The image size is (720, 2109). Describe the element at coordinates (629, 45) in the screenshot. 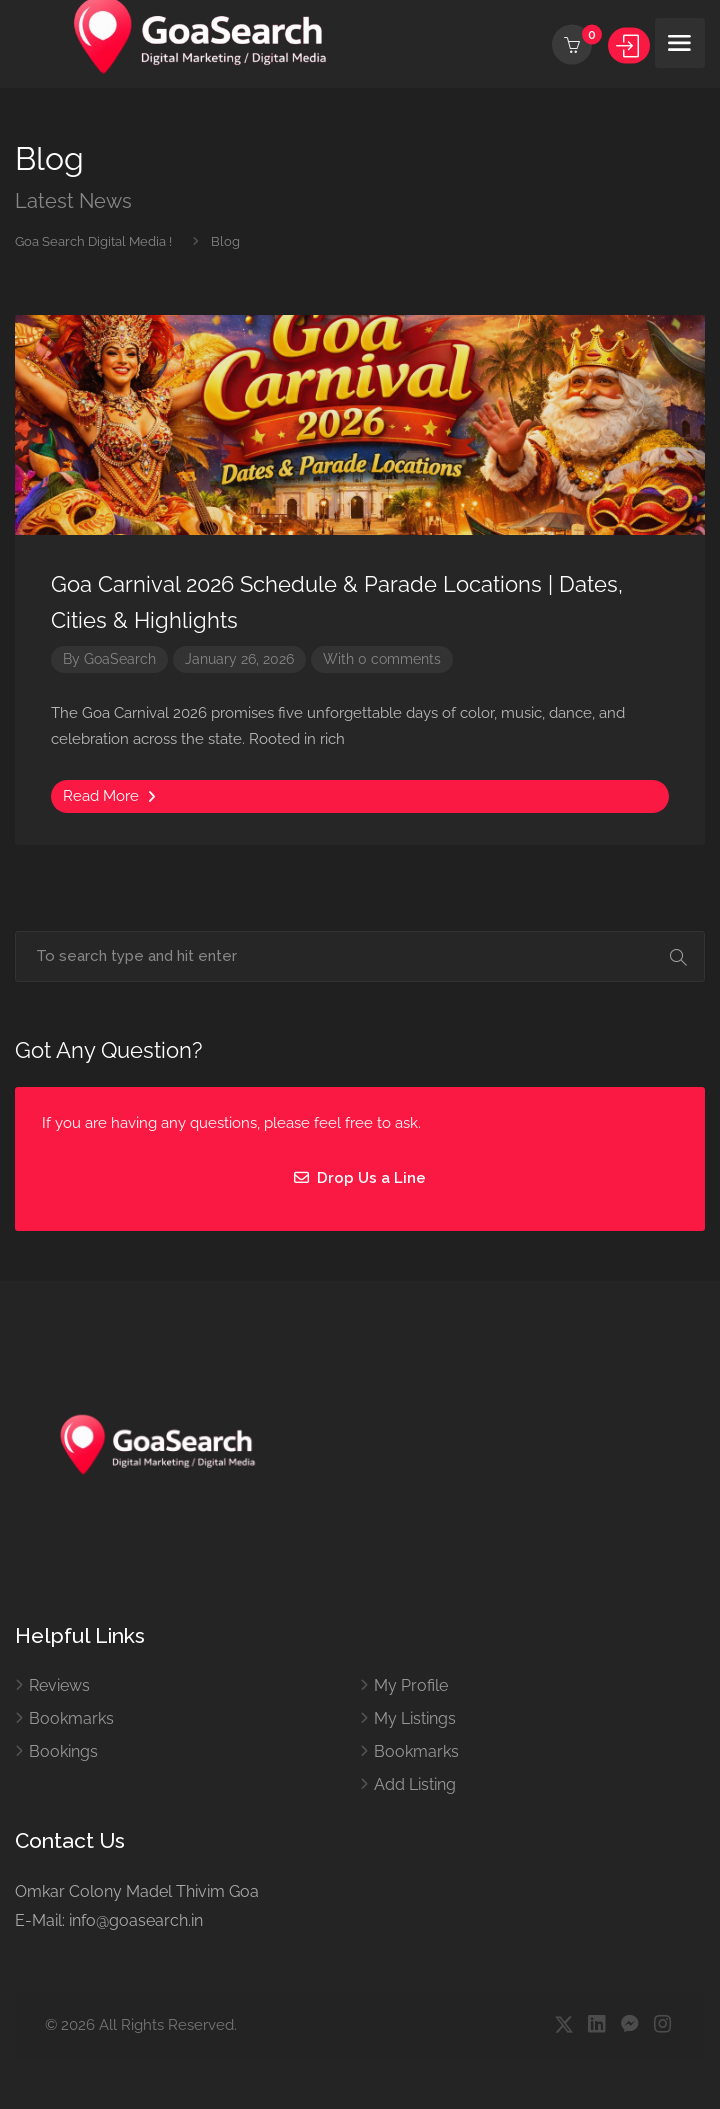

I see `Sign In` at that location.